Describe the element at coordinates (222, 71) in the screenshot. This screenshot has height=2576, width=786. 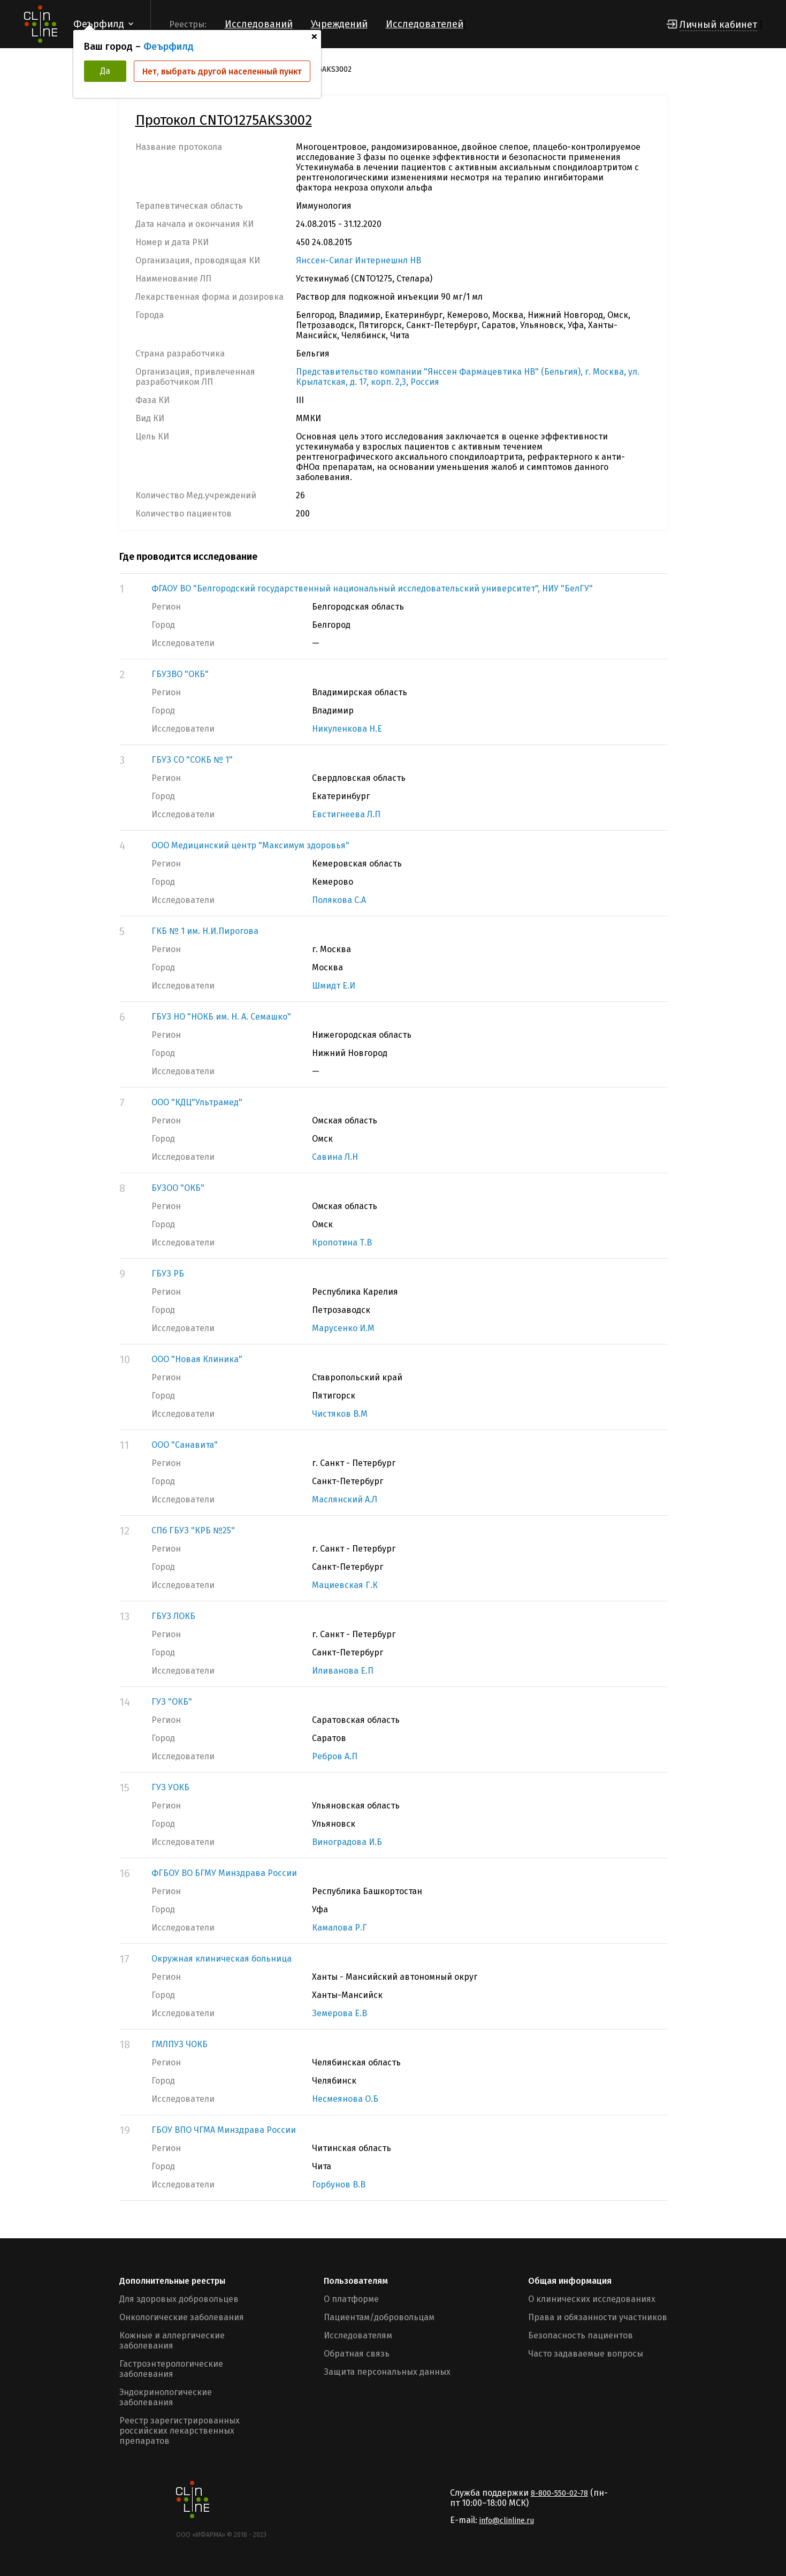
I see `Нет, выбрать другой населенный пункт` at that location.